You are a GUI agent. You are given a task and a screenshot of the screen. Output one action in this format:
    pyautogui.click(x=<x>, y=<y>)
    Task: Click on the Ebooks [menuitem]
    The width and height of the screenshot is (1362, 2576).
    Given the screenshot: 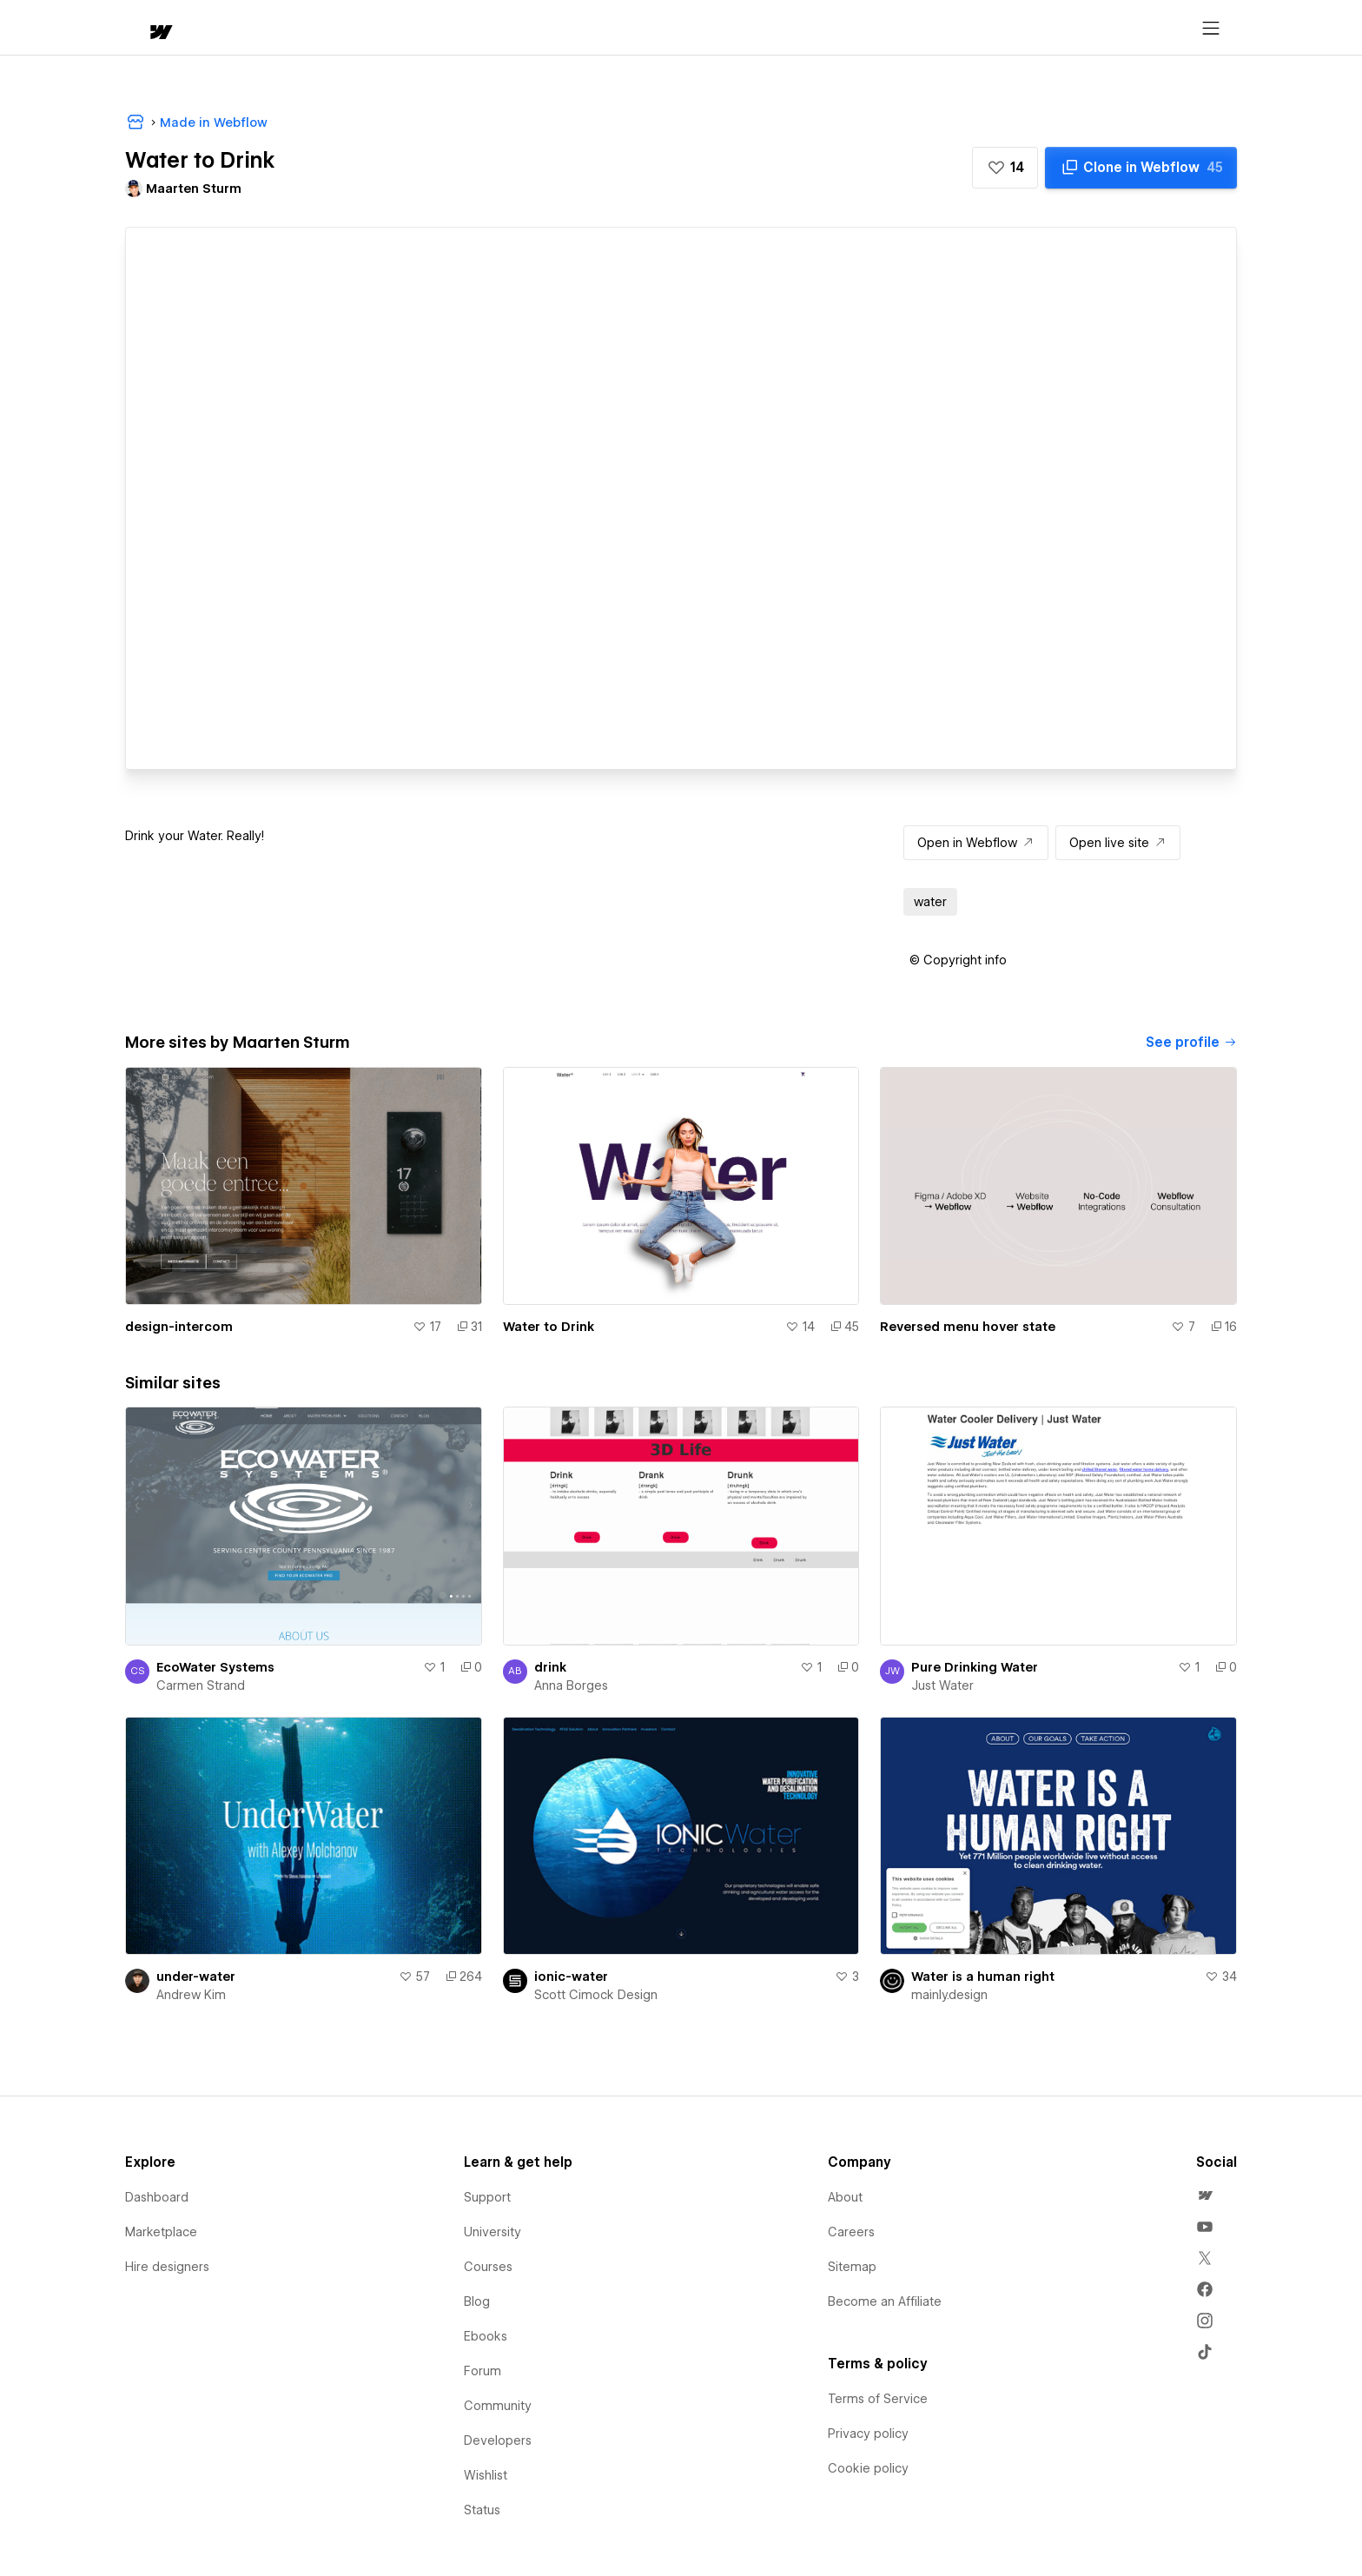 What is the action you would take?
    pyautogui.click(x=485, y=2336)
    